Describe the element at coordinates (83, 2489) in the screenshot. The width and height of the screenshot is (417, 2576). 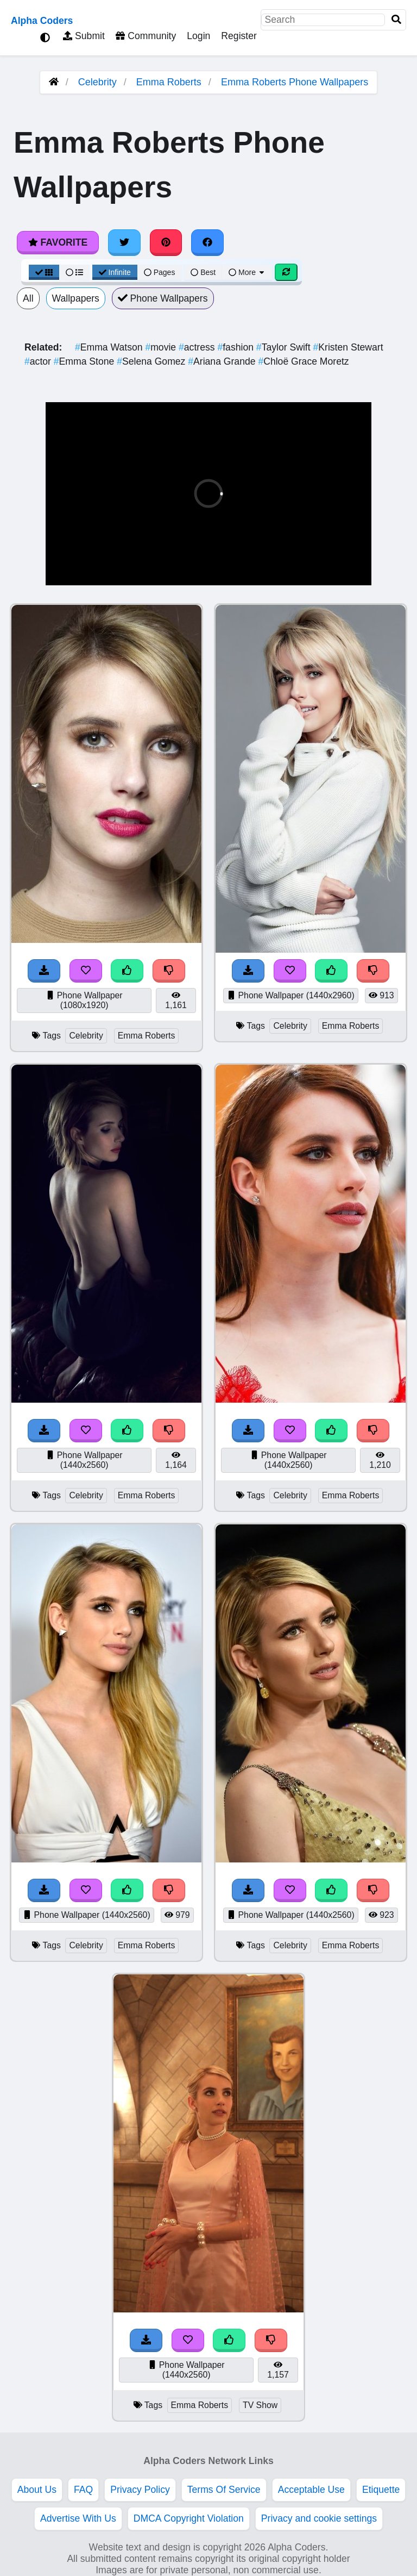
I see `FAQ` at that location.